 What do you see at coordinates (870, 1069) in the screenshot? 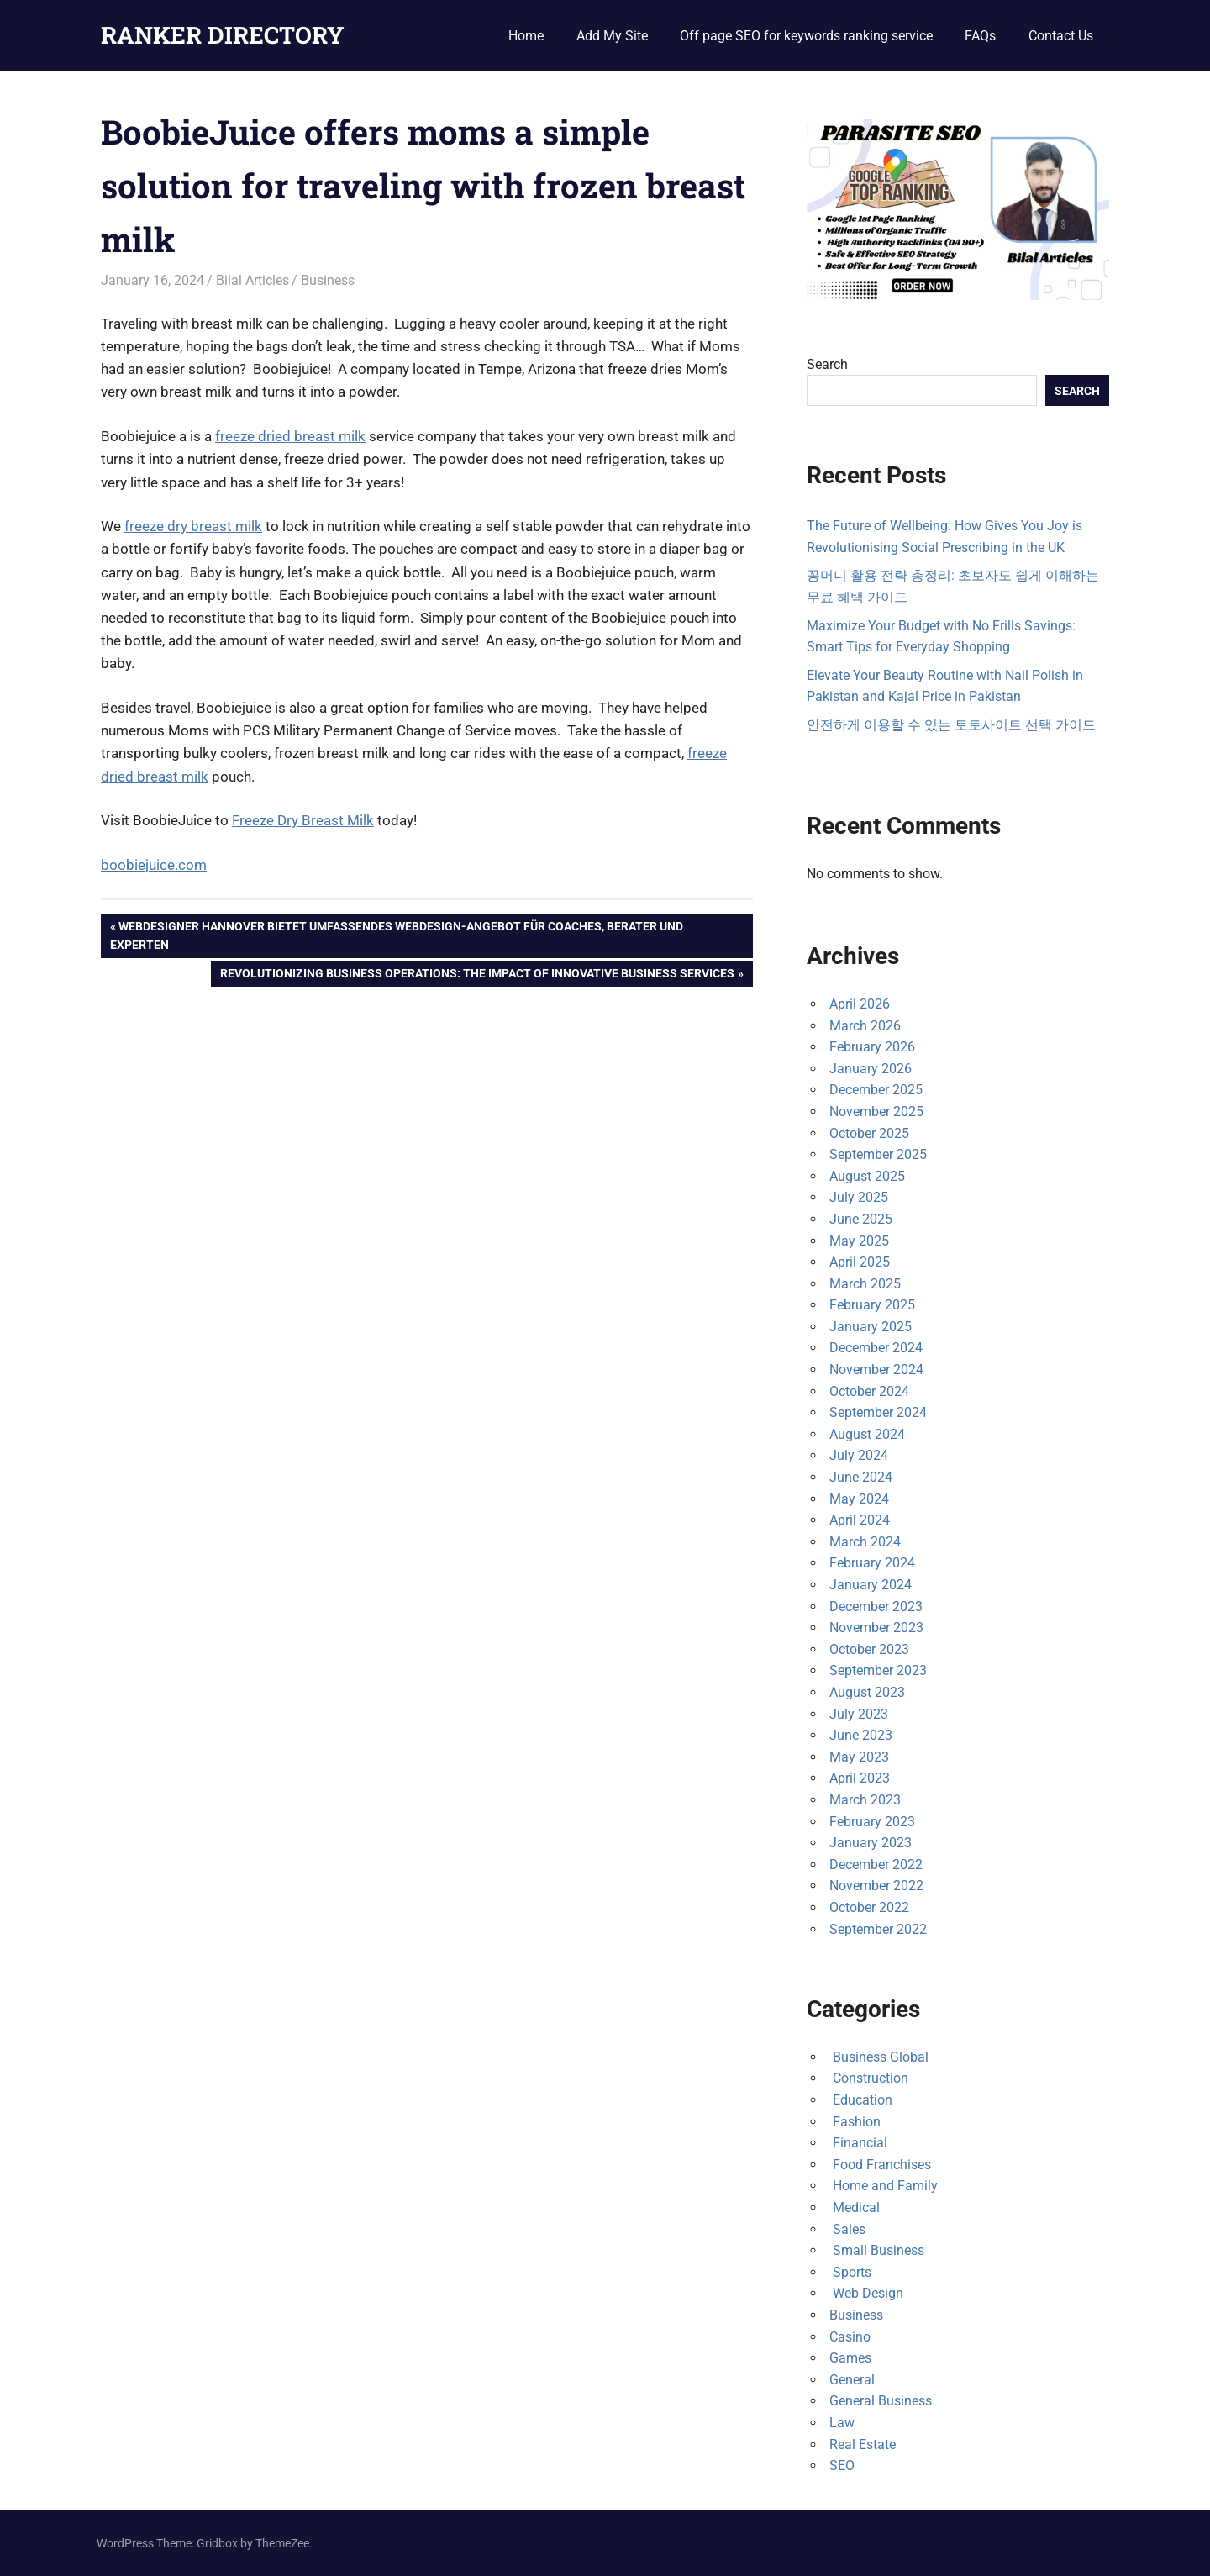
I see `January 2026` at bounding box center [870, 1069].